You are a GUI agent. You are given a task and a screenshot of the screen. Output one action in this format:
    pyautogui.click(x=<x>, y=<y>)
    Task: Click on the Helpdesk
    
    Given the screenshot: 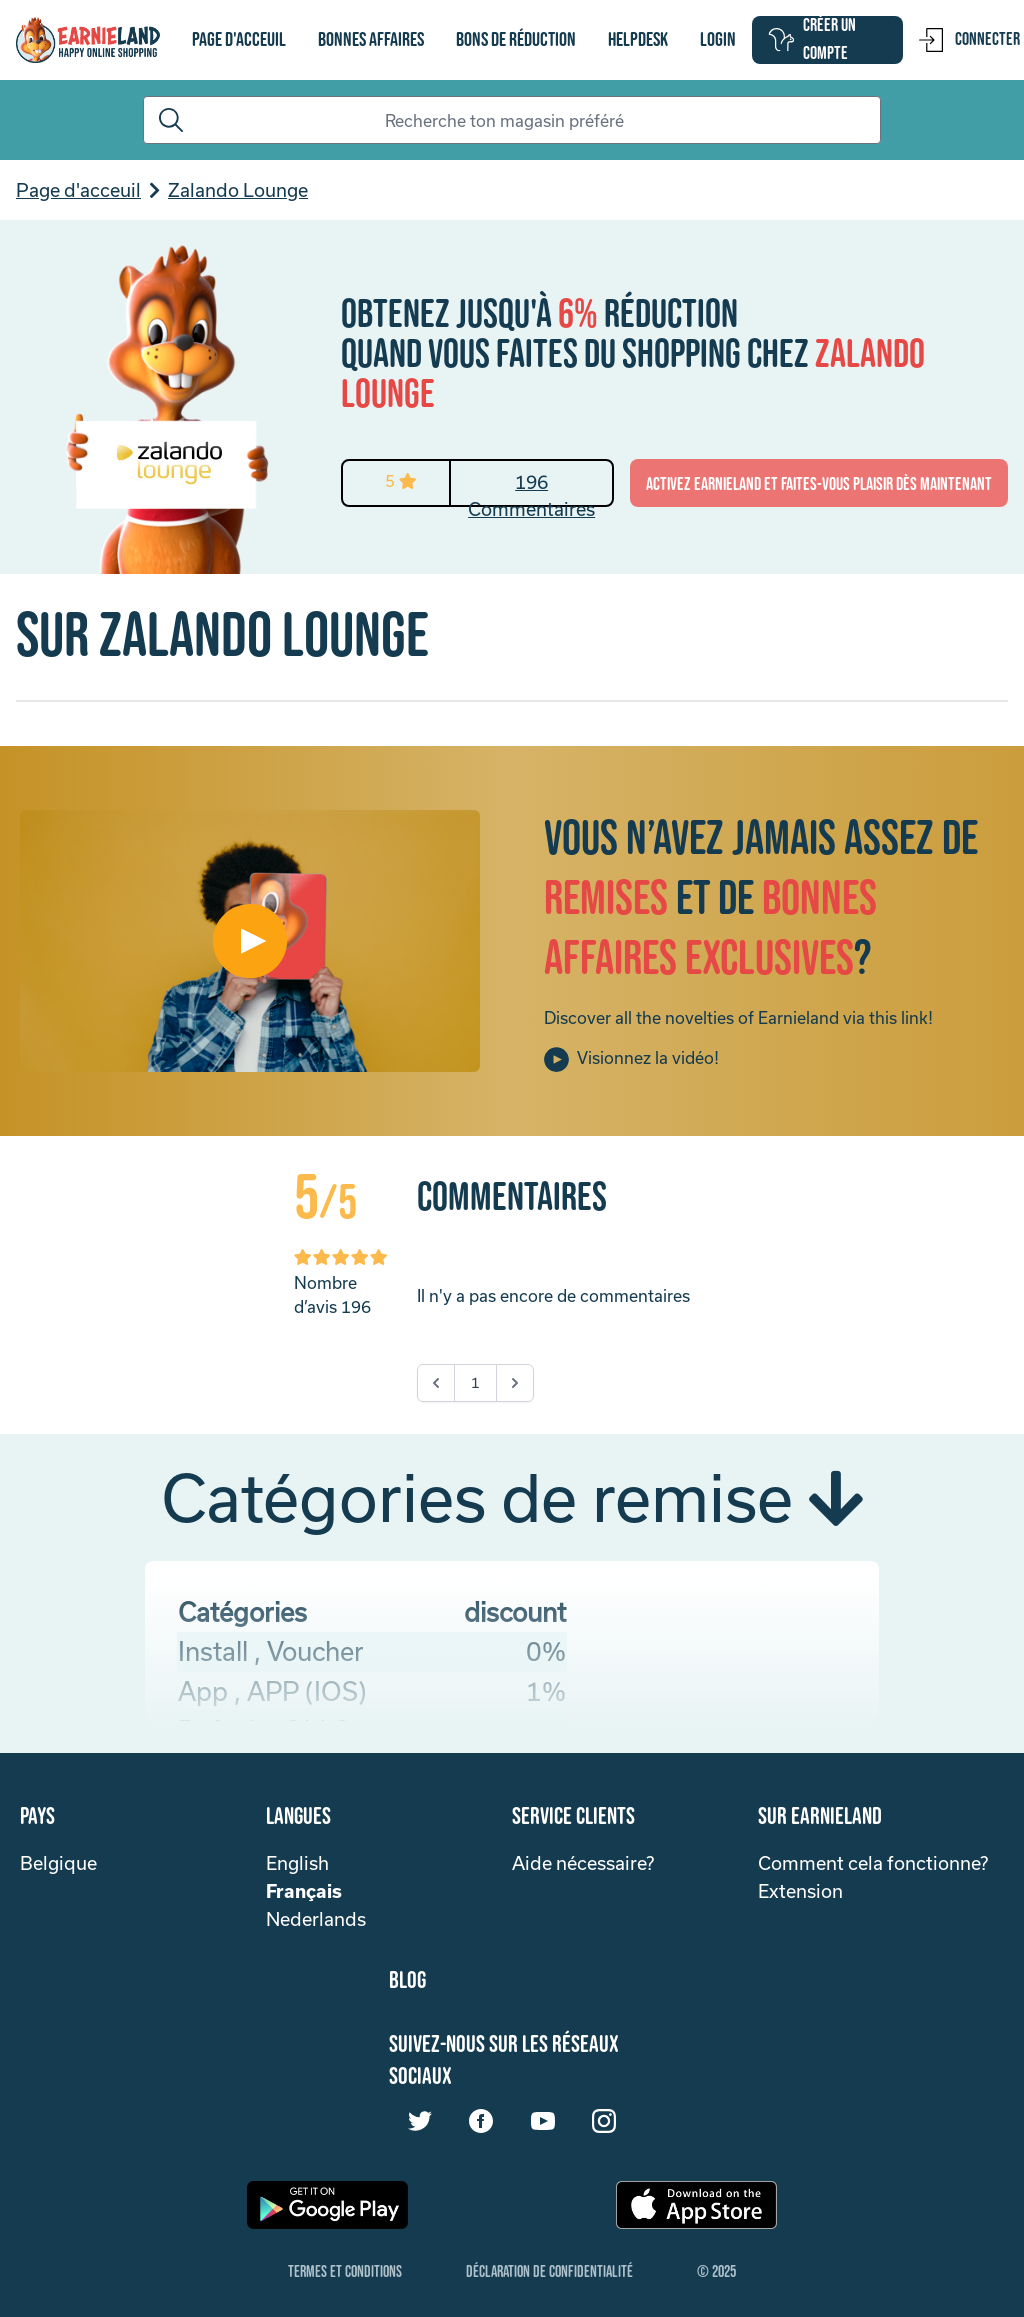 What is the action you would take?
    pyautogui.click(x=638, y=40)
    